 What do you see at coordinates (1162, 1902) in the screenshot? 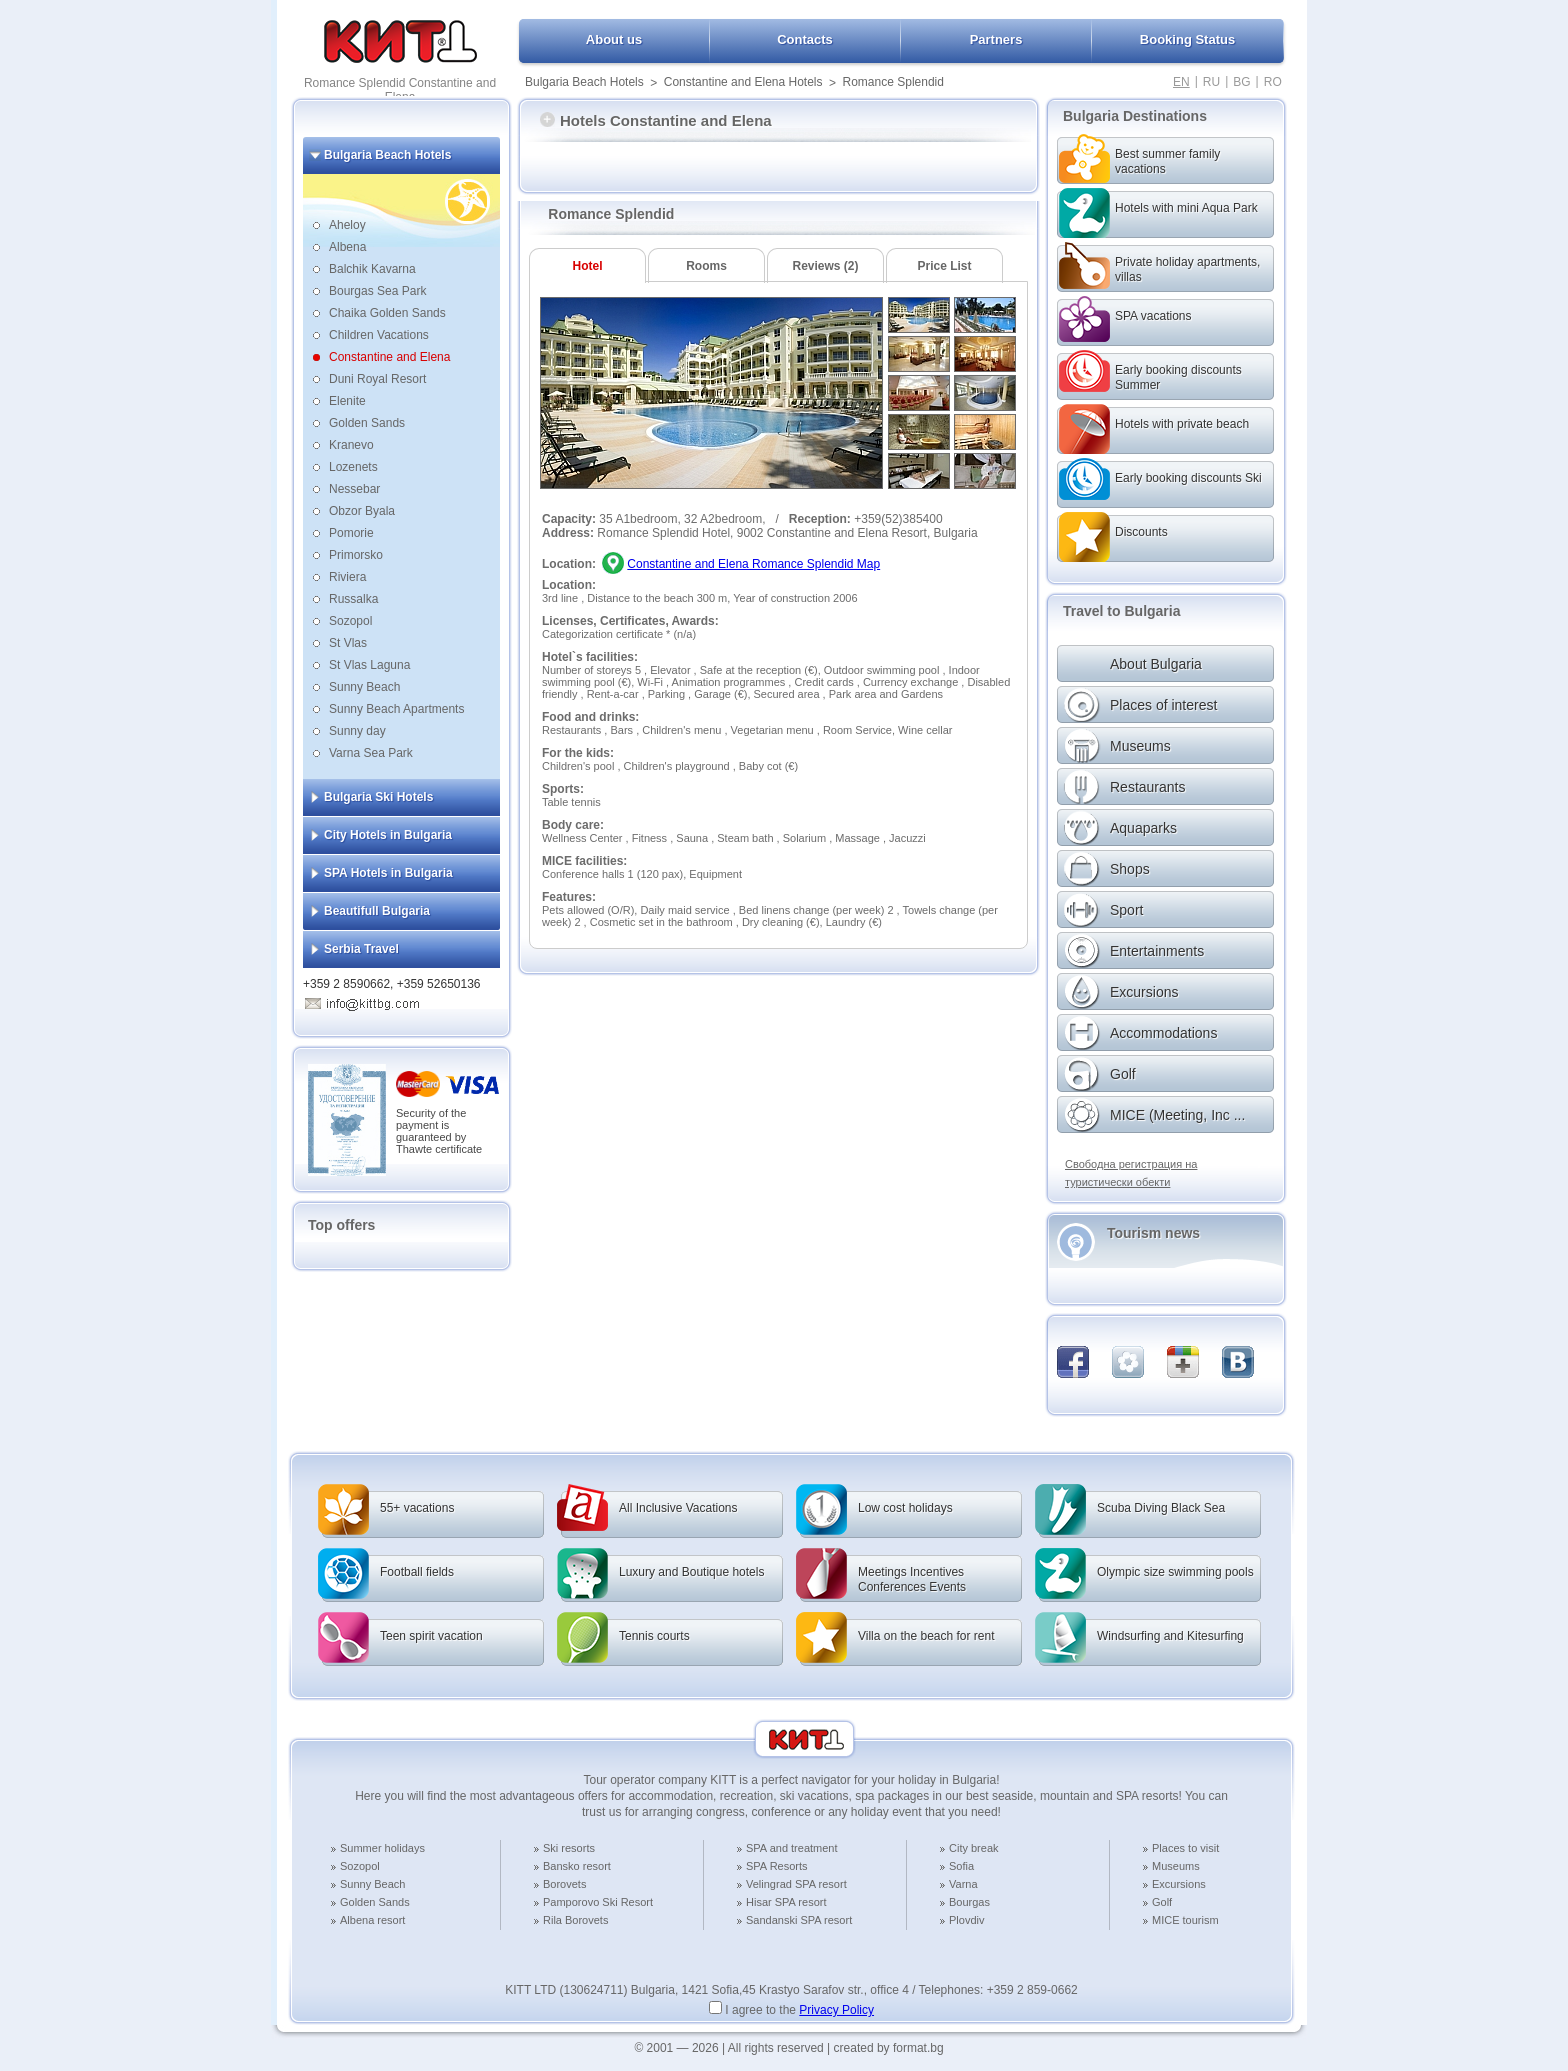
I see `Golf` at bounding box center [1162, 1902].